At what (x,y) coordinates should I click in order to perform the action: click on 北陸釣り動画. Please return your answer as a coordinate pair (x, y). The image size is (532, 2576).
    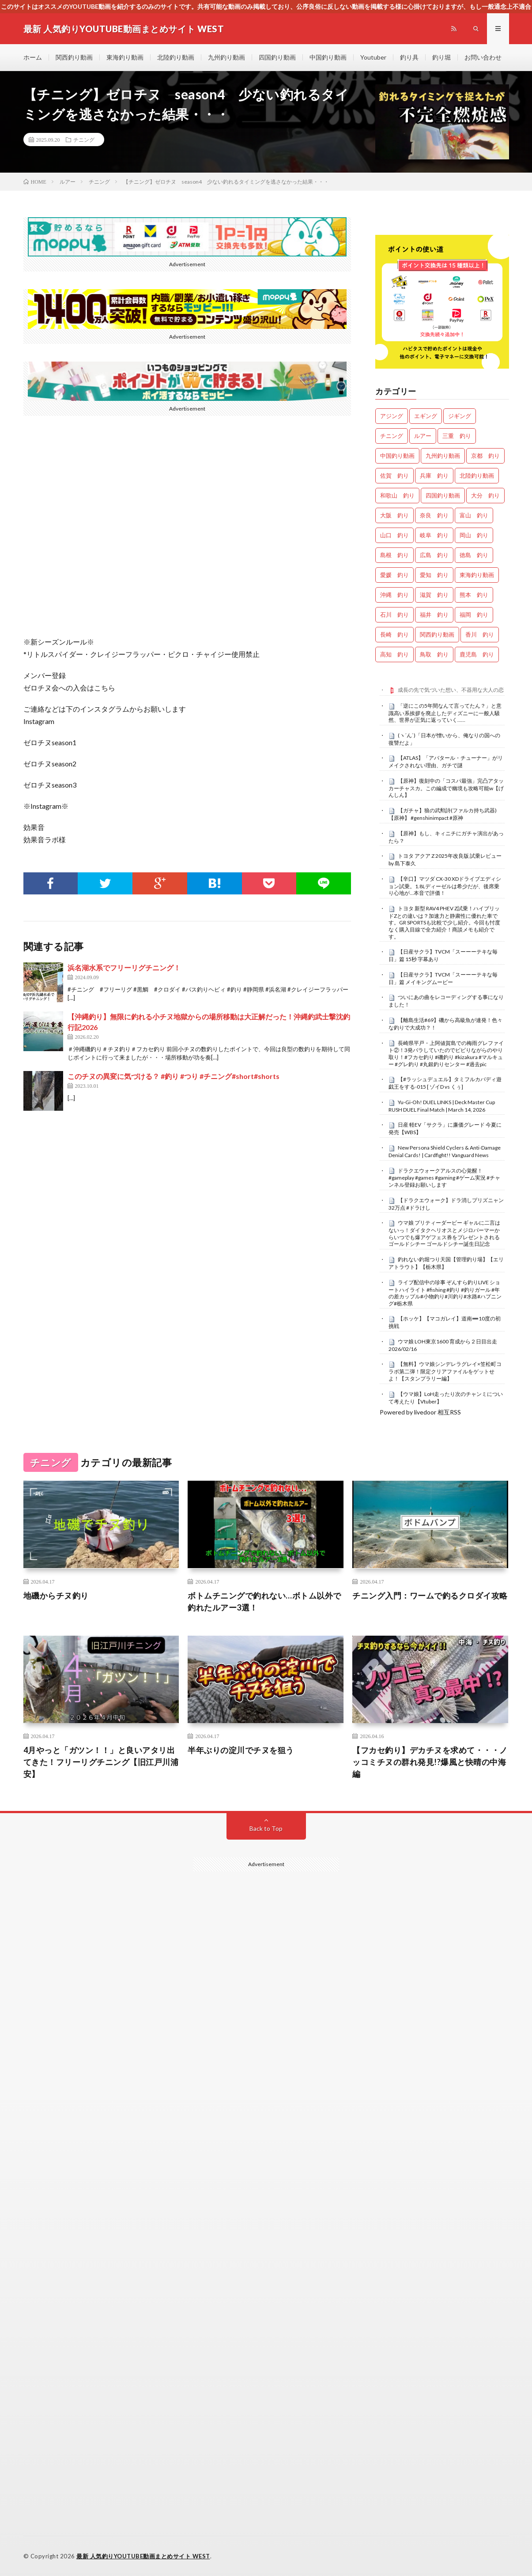
    Looking at the image, I should click on (175, 57).